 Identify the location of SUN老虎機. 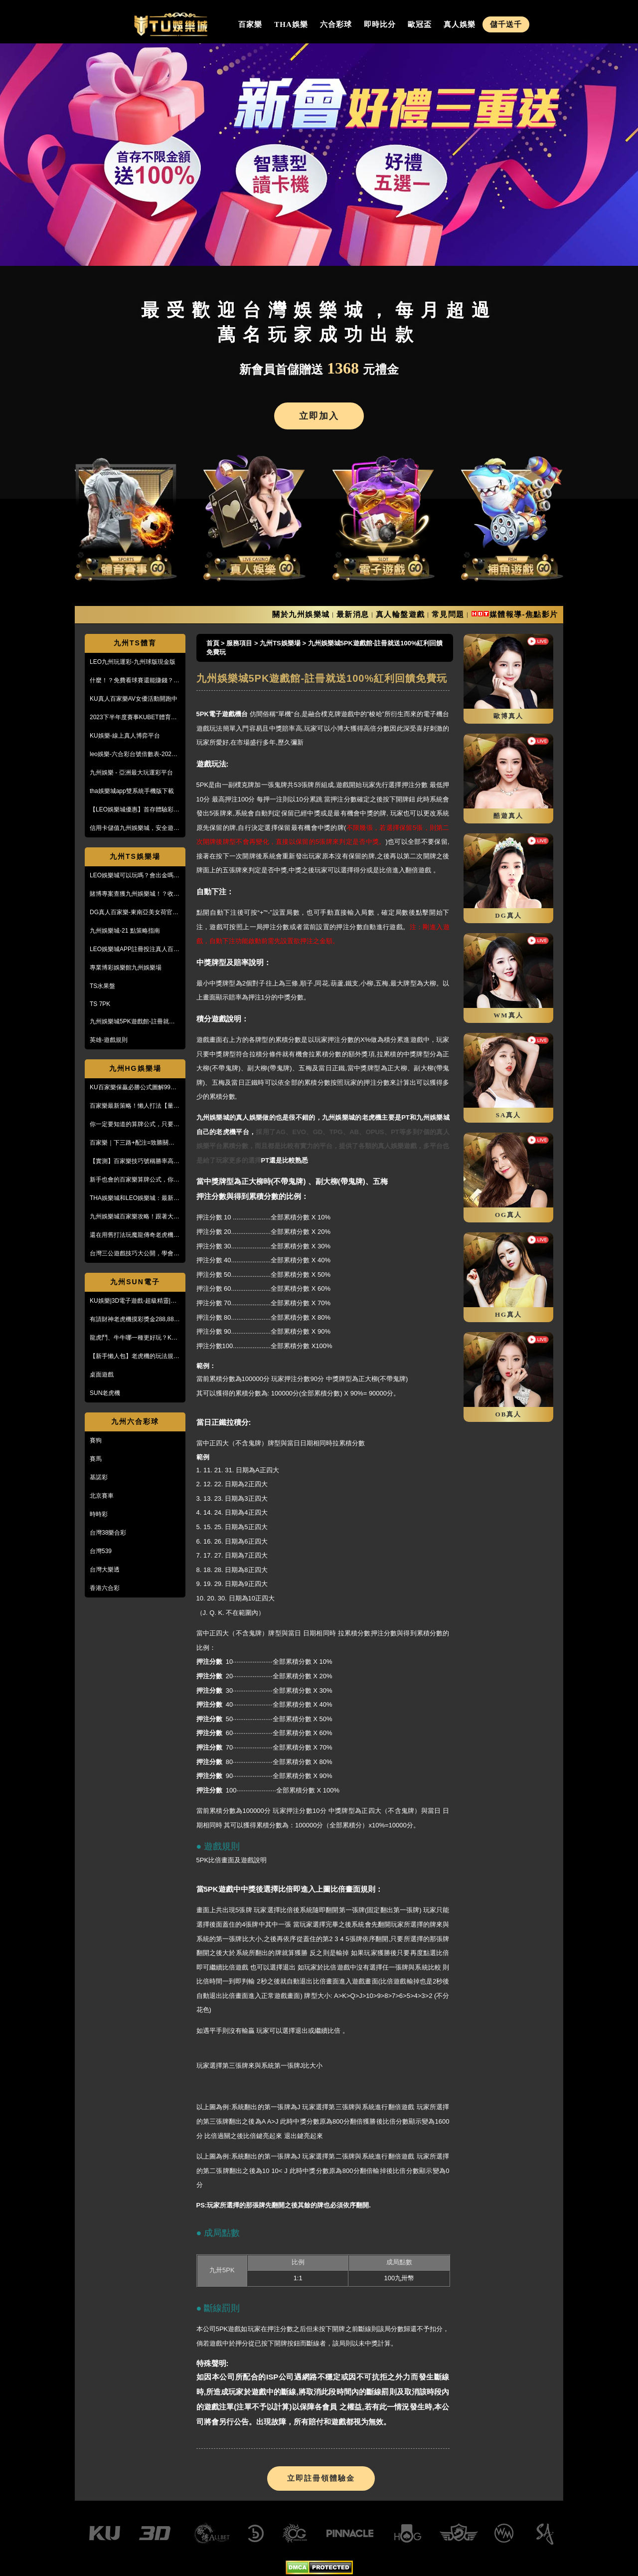
(105, 1392).